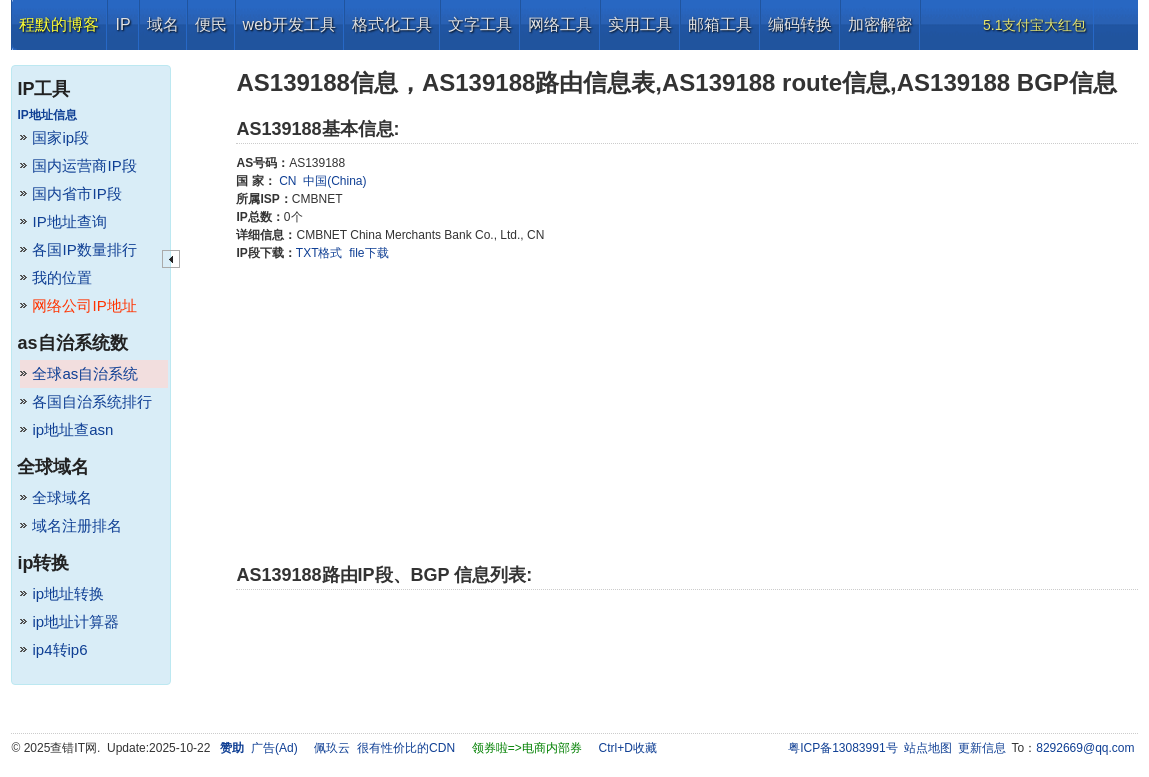 This screenshot has height=777, width=1149. Describe the element at coordinates (62, 277) in the screenshot. I see `我的位置` at that location.